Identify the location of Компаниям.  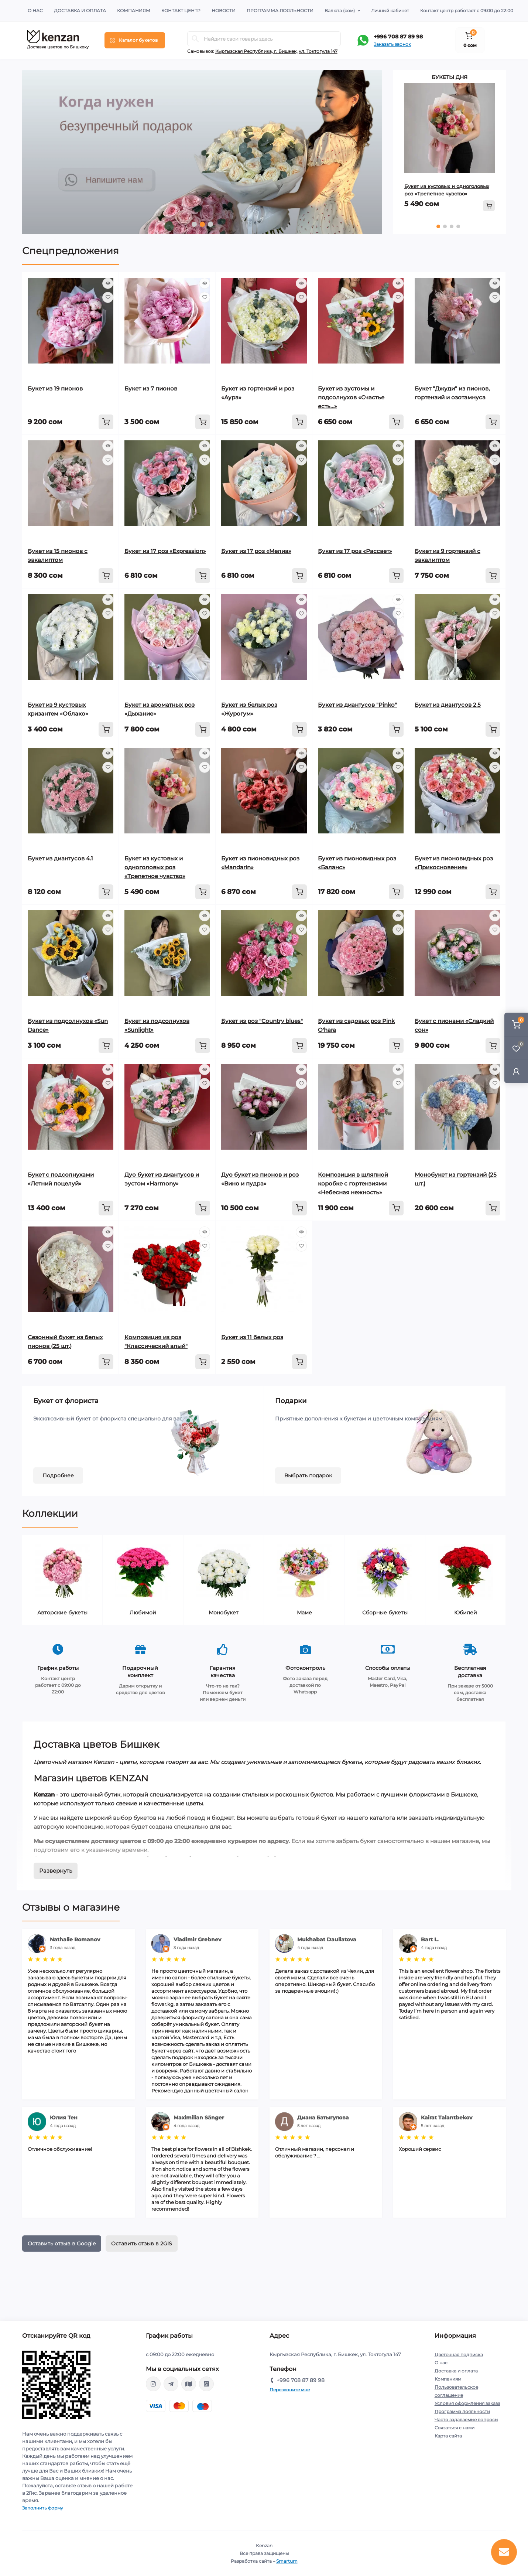
(133, 10).